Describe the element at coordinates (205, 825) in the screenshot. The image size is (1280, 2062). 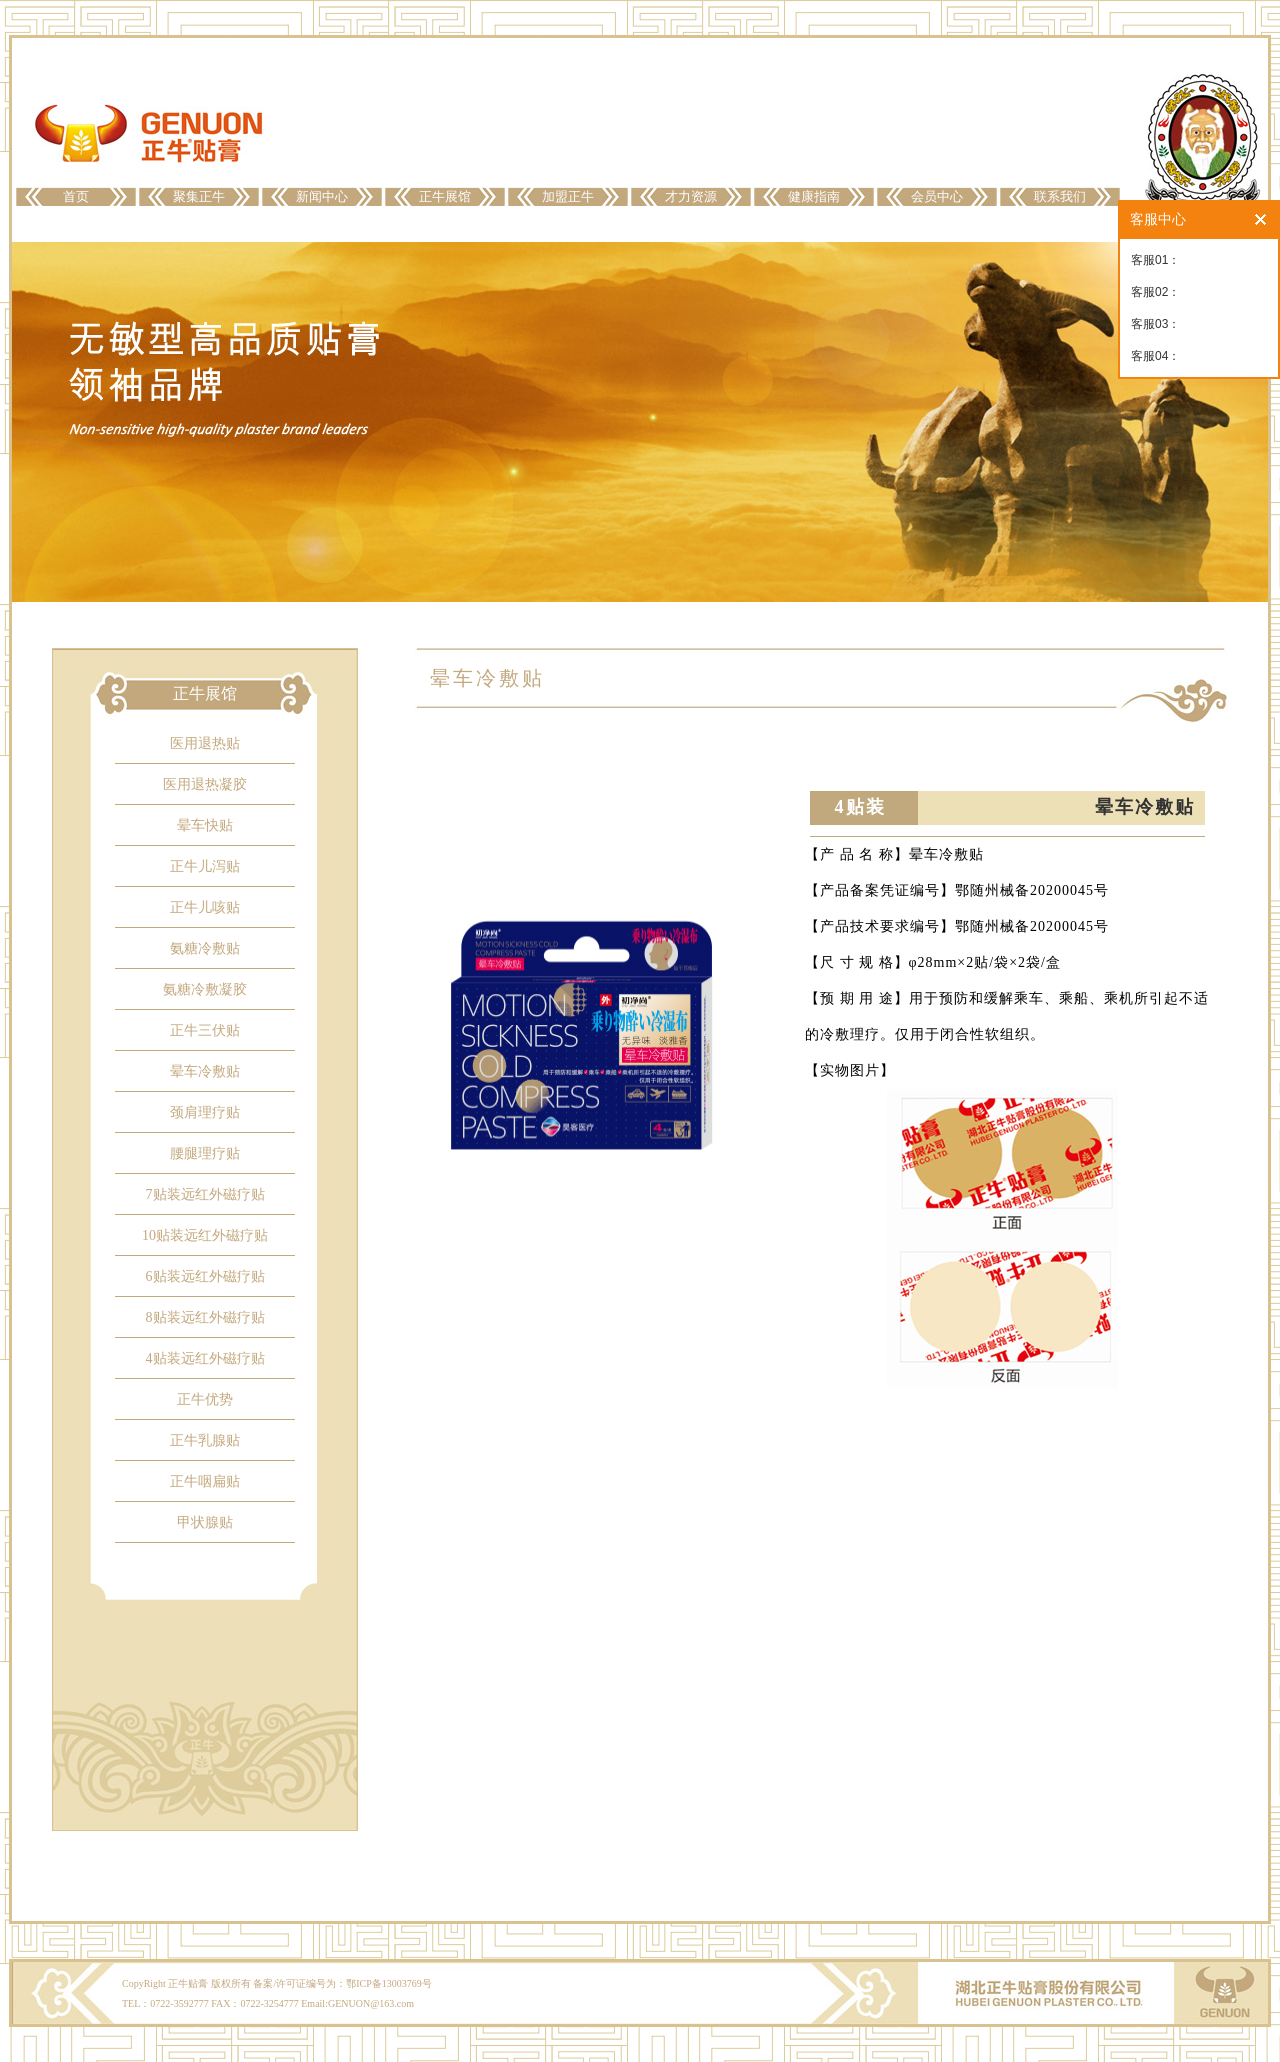
I see `晕车快贴` at that location.